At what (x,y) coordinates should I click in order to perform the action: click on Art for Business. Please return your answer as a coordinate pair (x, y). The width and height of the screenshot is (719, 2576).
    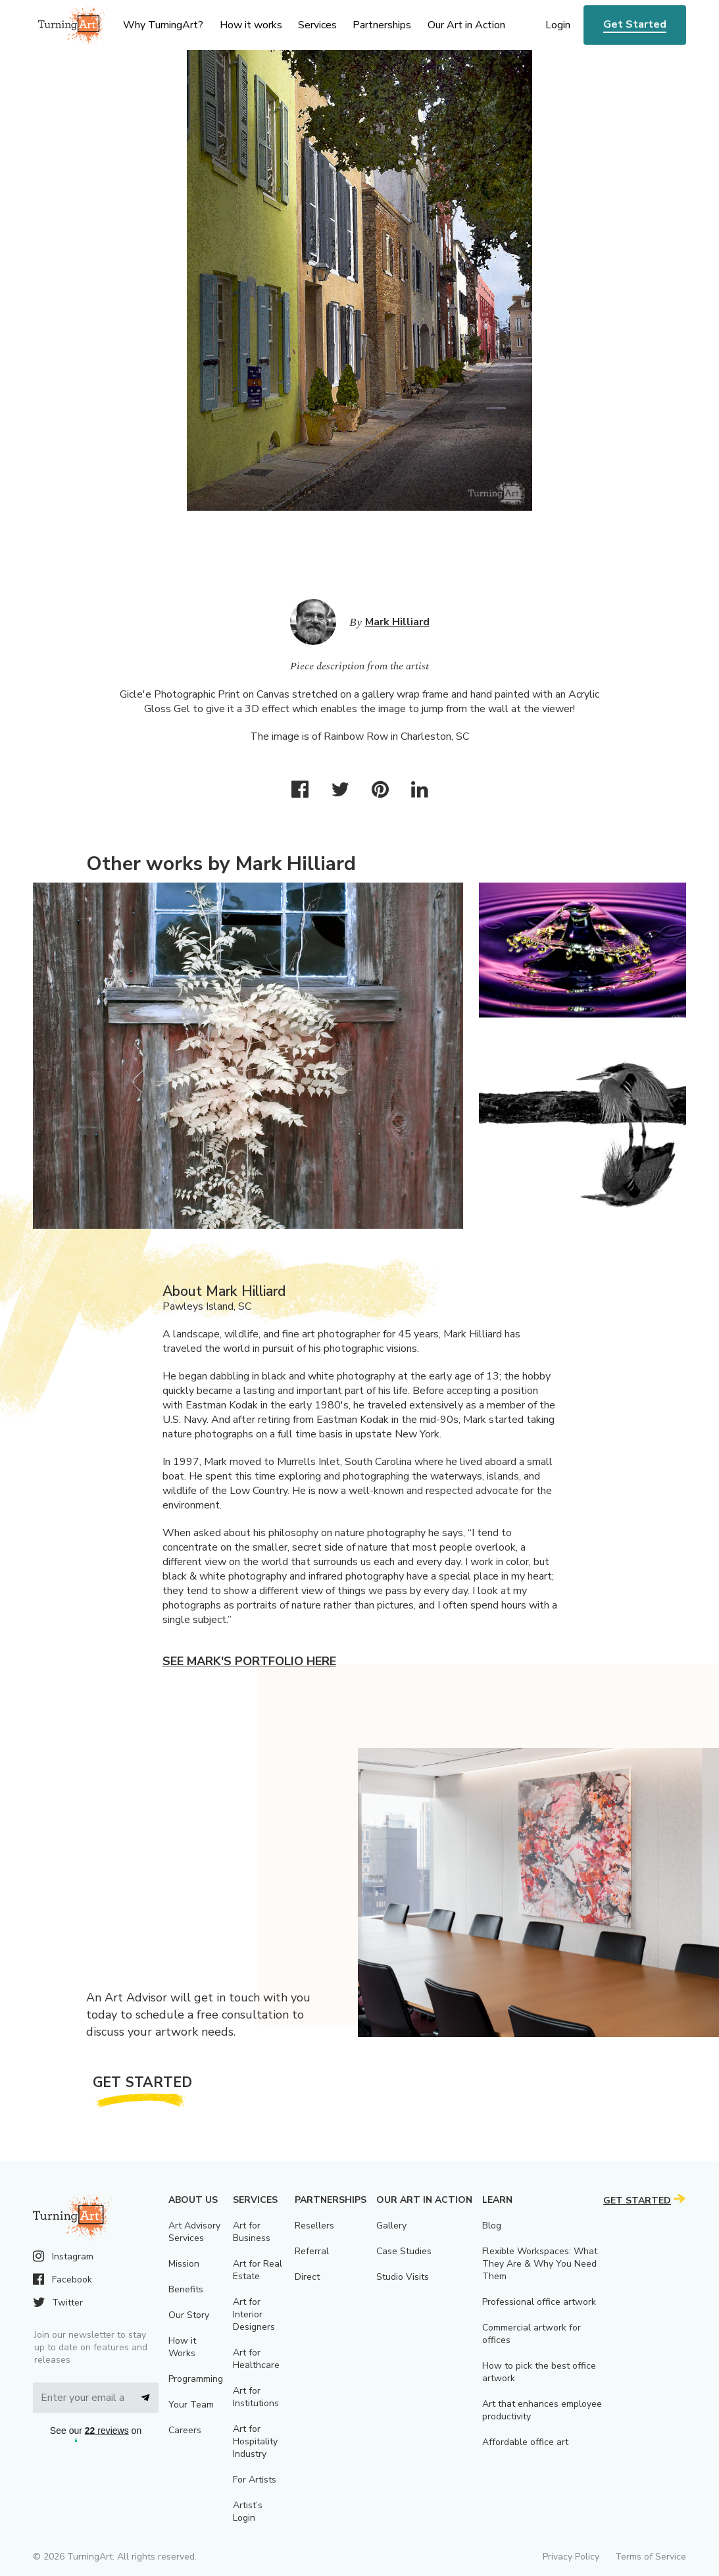
    Looking at the image, I should click on (251, 2231).